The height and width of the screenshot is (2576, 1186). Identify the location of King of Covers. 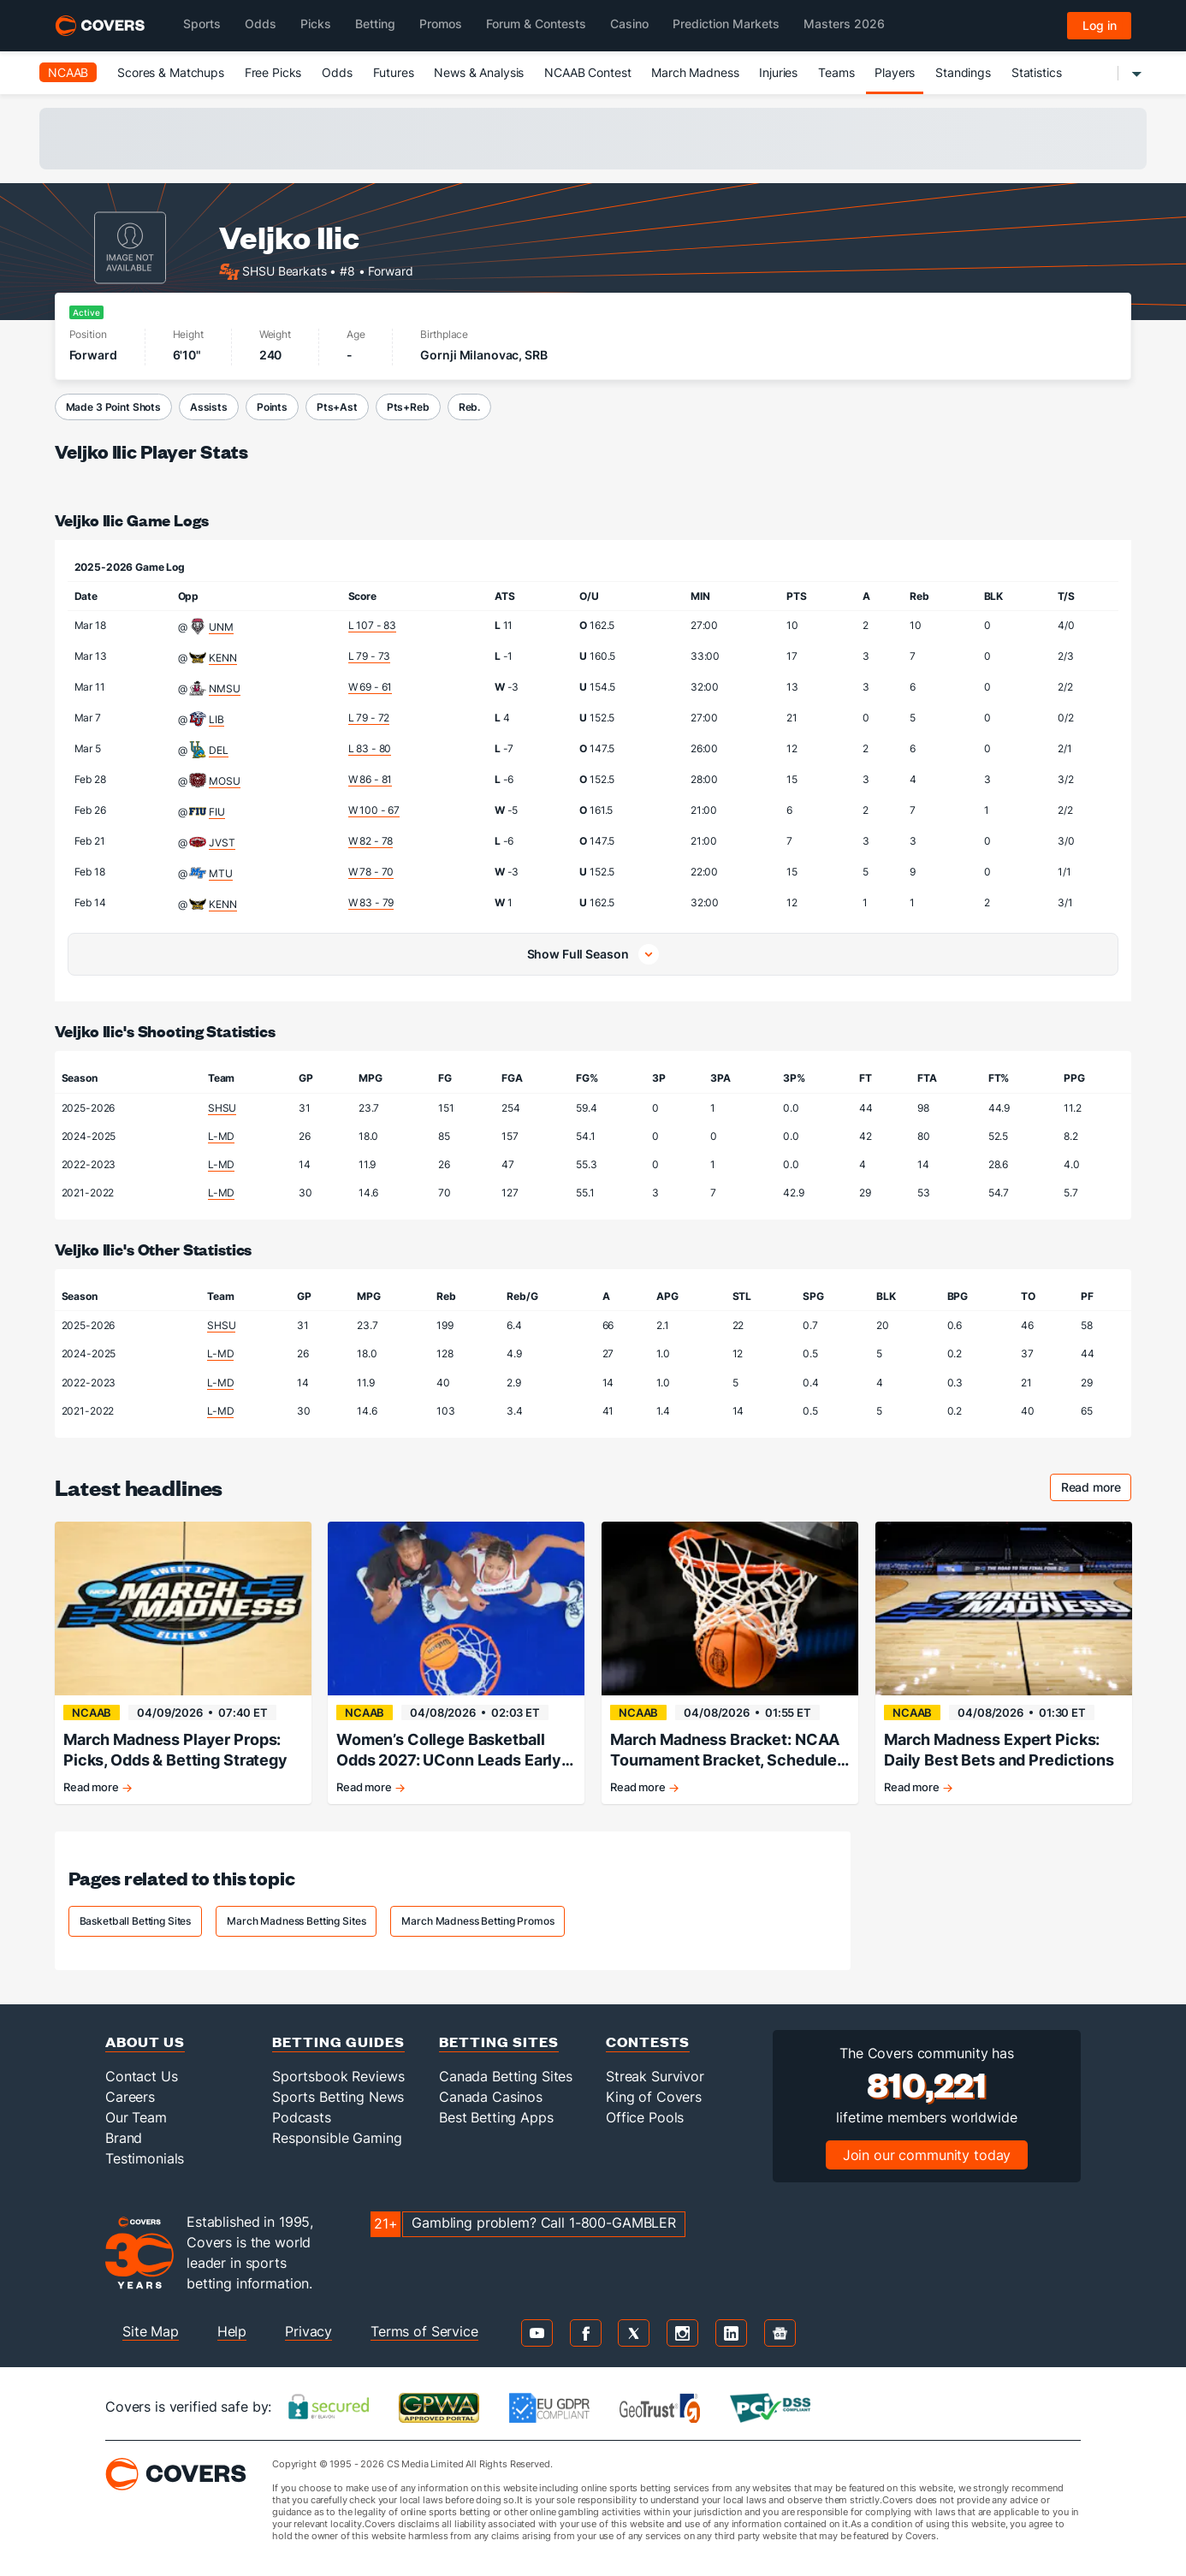
(654, 2096).